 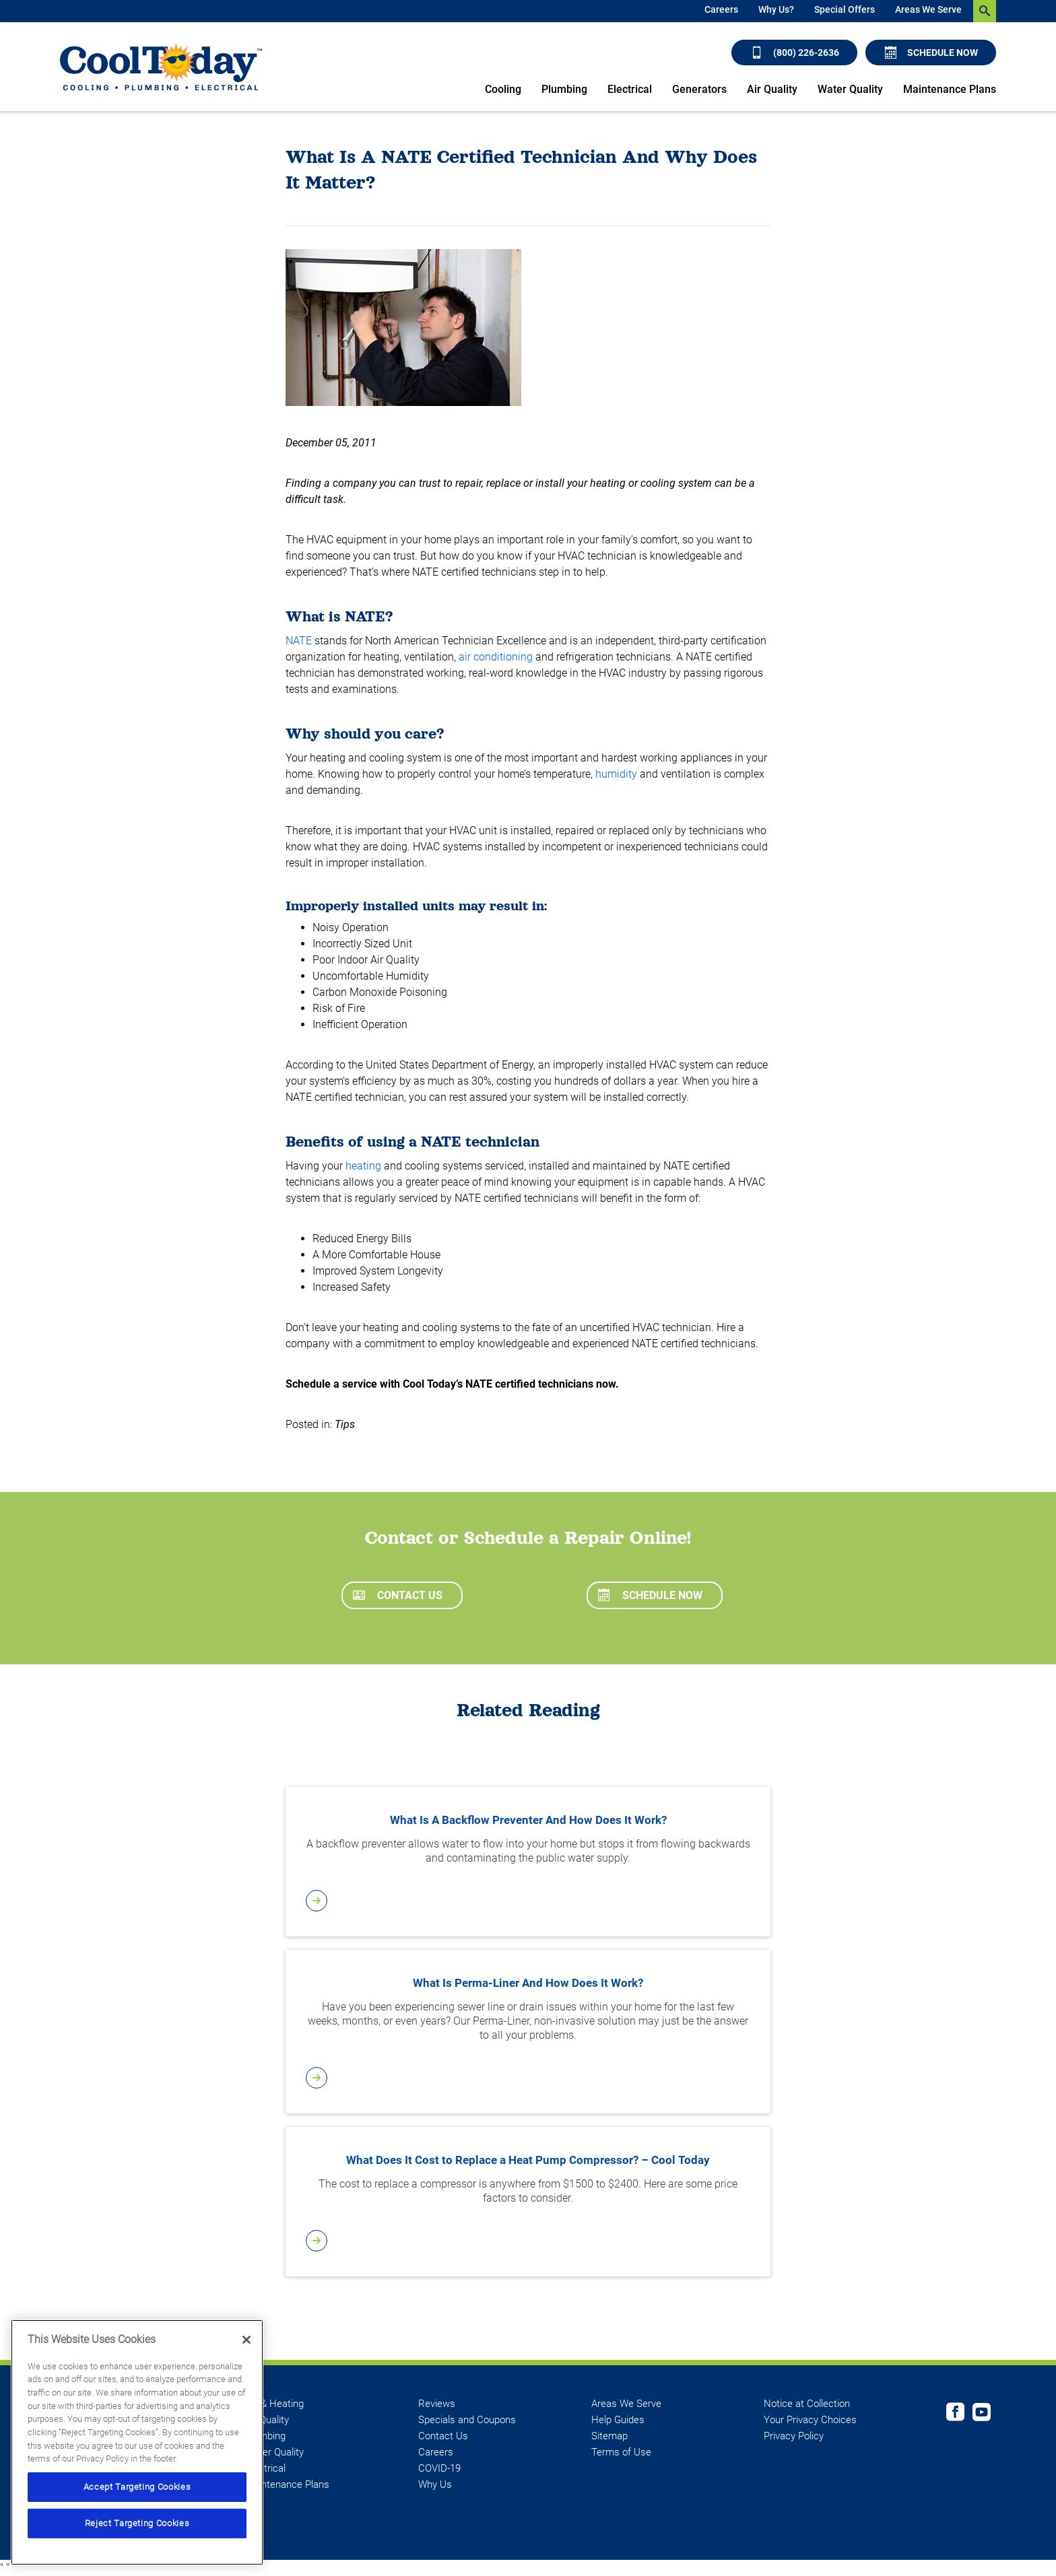 I want to click on Electrical, so click(x=629, y=89).